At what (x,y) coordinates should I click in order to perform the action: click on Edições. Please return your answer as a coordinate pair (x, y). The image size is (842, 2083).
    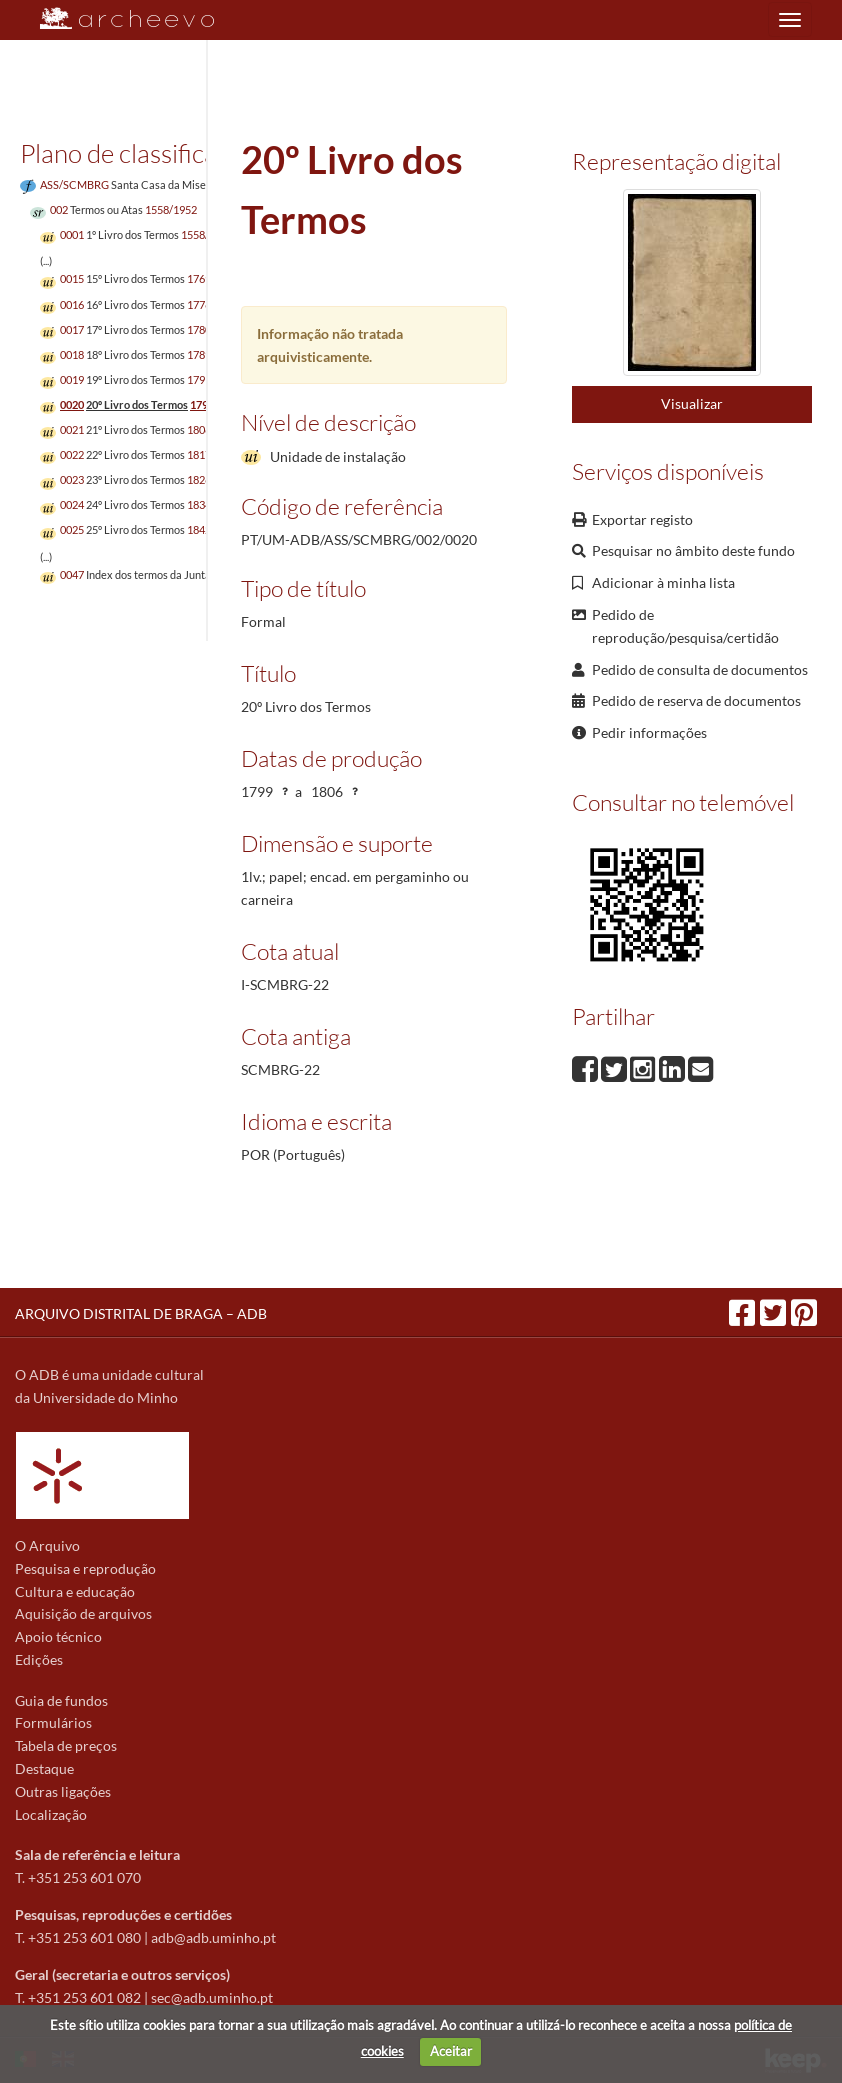
    Looking at the image, I should click on (39, 1659).